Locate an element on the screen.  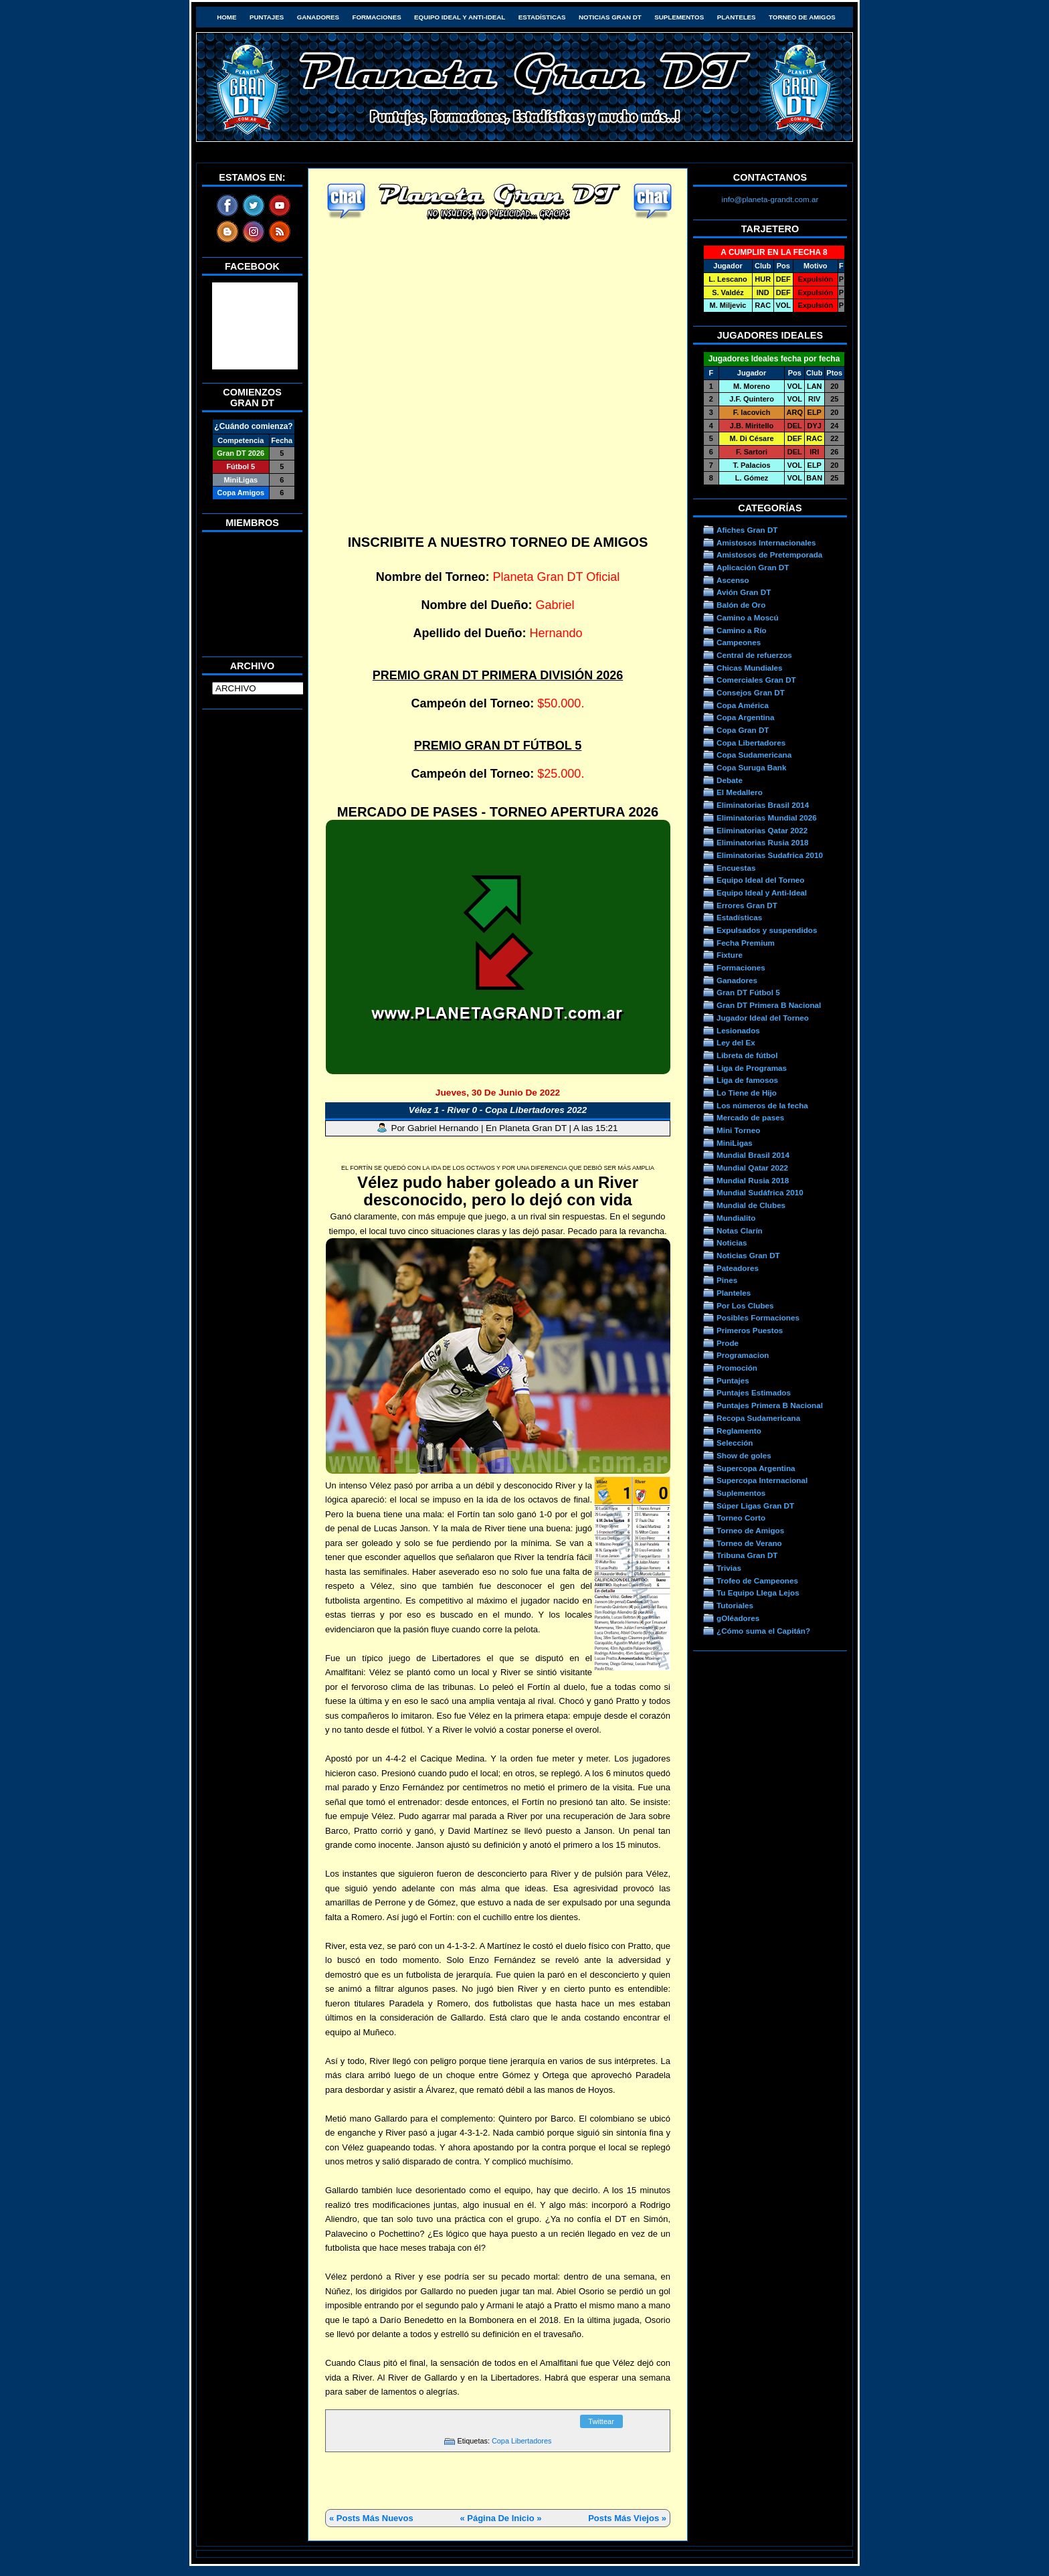
Ley del Ex is located at coordinates (736, 1042).